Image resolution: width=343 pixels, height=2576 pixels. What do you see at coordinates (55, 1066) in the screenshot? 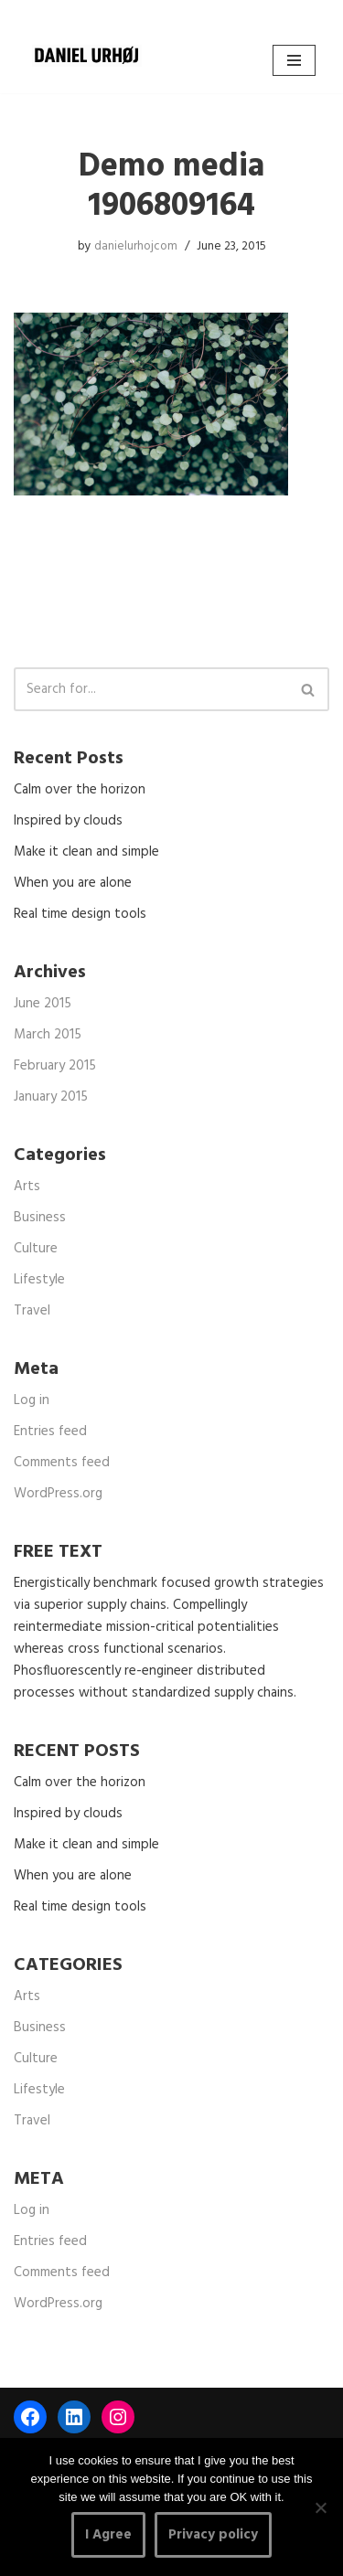
I see `February 2015` at bounding box center [55, 1066].